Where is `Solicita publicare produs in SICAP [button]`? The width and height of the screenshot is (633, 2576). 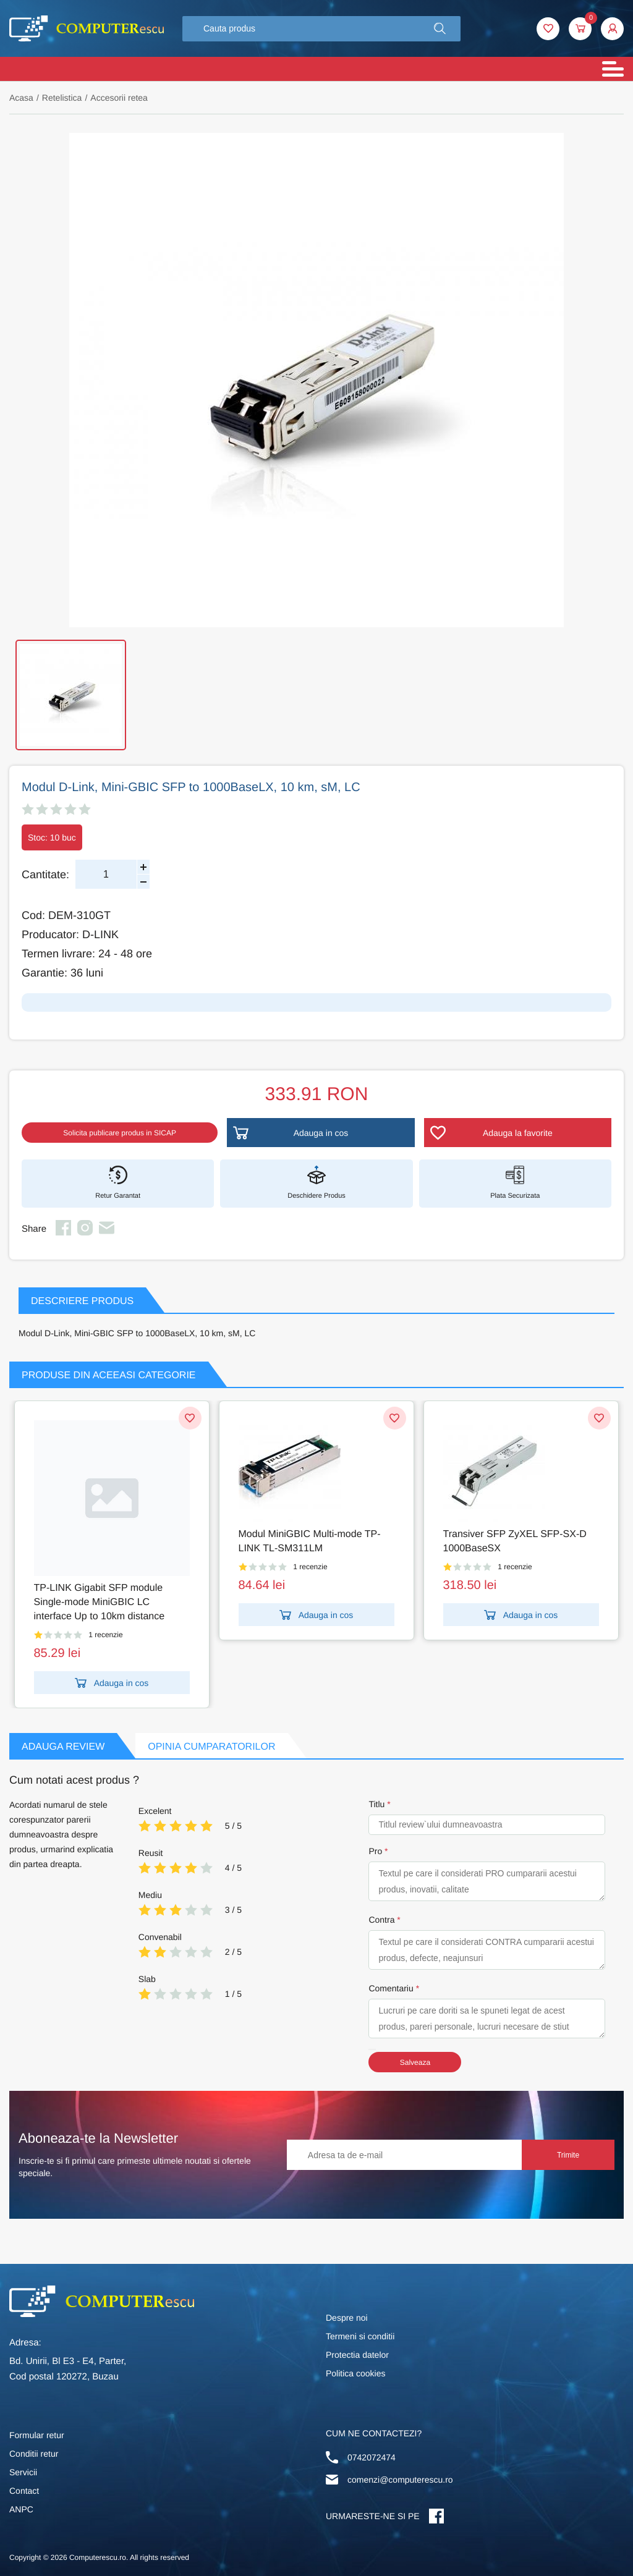
Solicita publicare produs in SICAP [button] is located at coordinates (119, 1133).